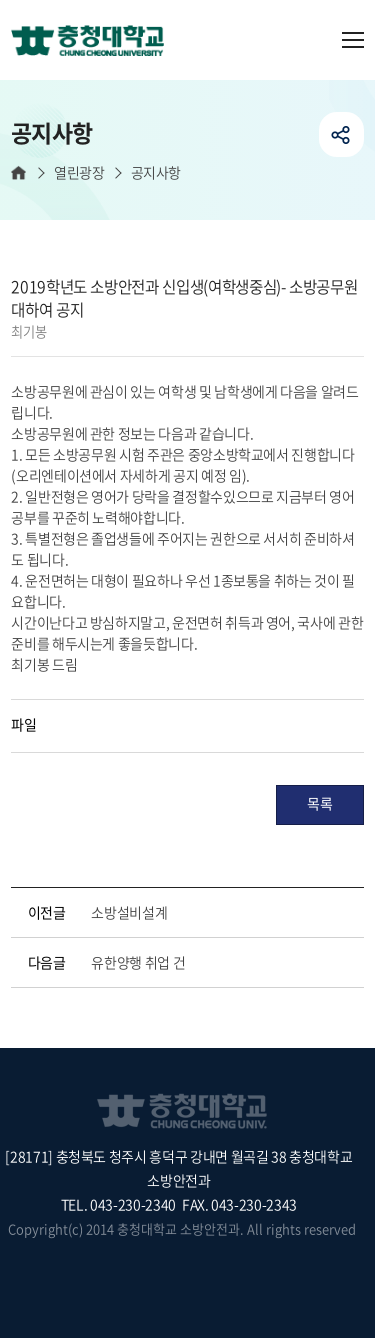 This screenshot has height=1338, width=375. Describe the element at coordinates (341, 134) in the screenshot. I see `공유하기` at that location.